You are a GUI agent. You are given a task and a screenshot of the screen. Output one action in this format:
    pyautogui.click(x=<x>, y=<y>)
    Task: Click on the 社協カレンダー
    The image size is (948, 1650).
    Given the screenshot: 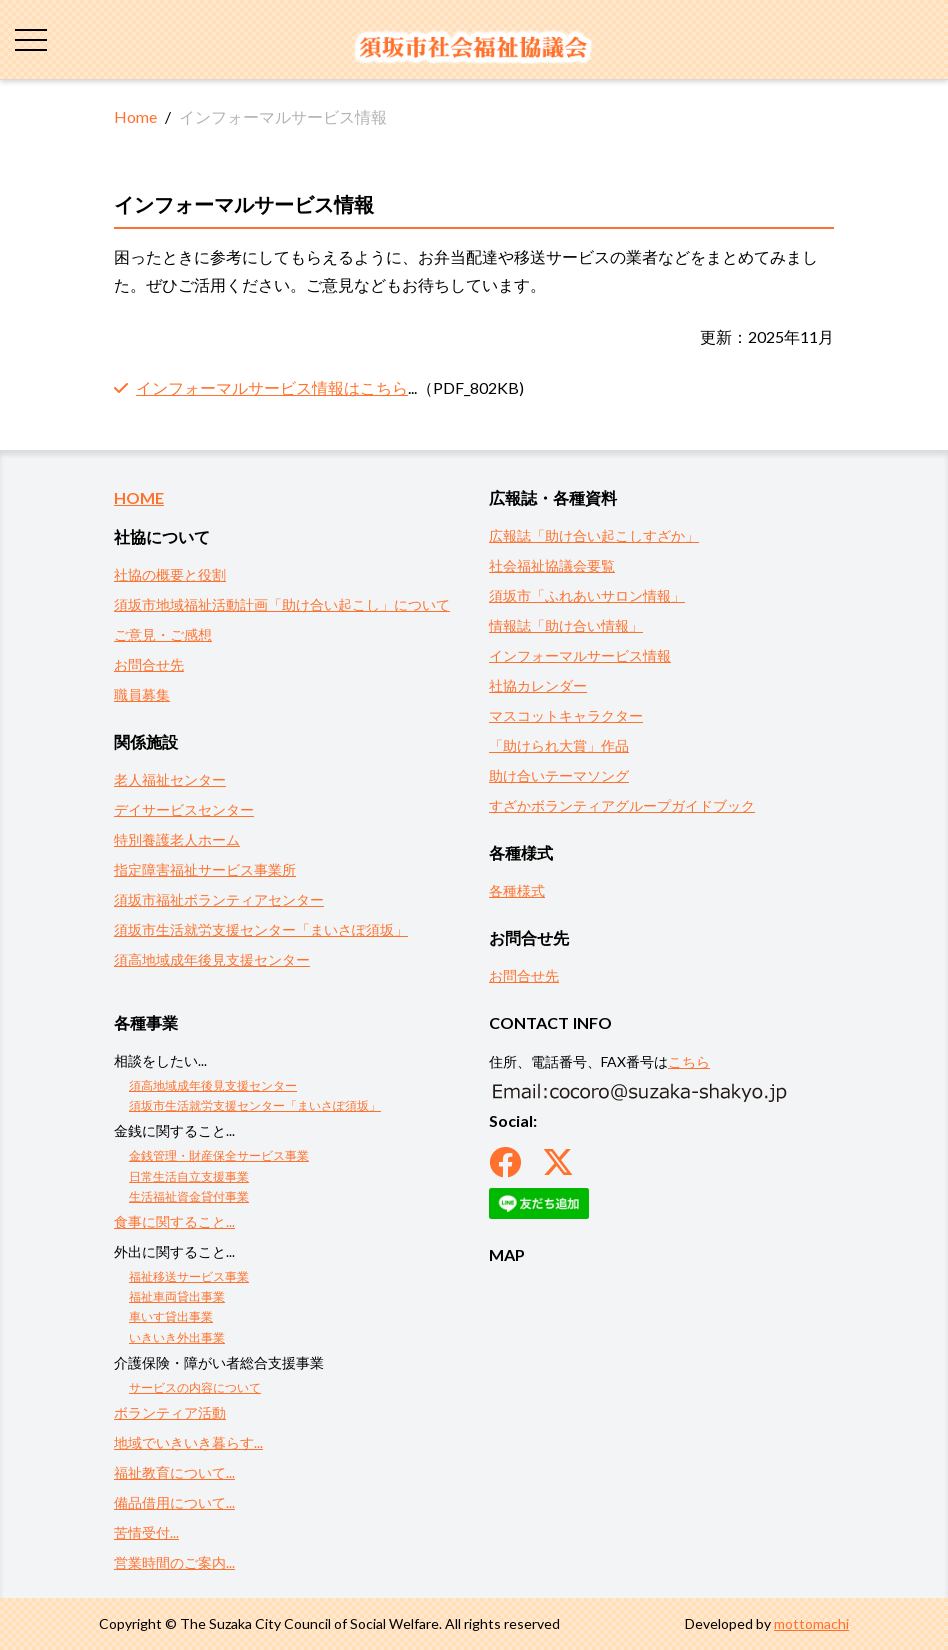 What is the action you would take?
    pyautogui.click(x=538, y=685)
    